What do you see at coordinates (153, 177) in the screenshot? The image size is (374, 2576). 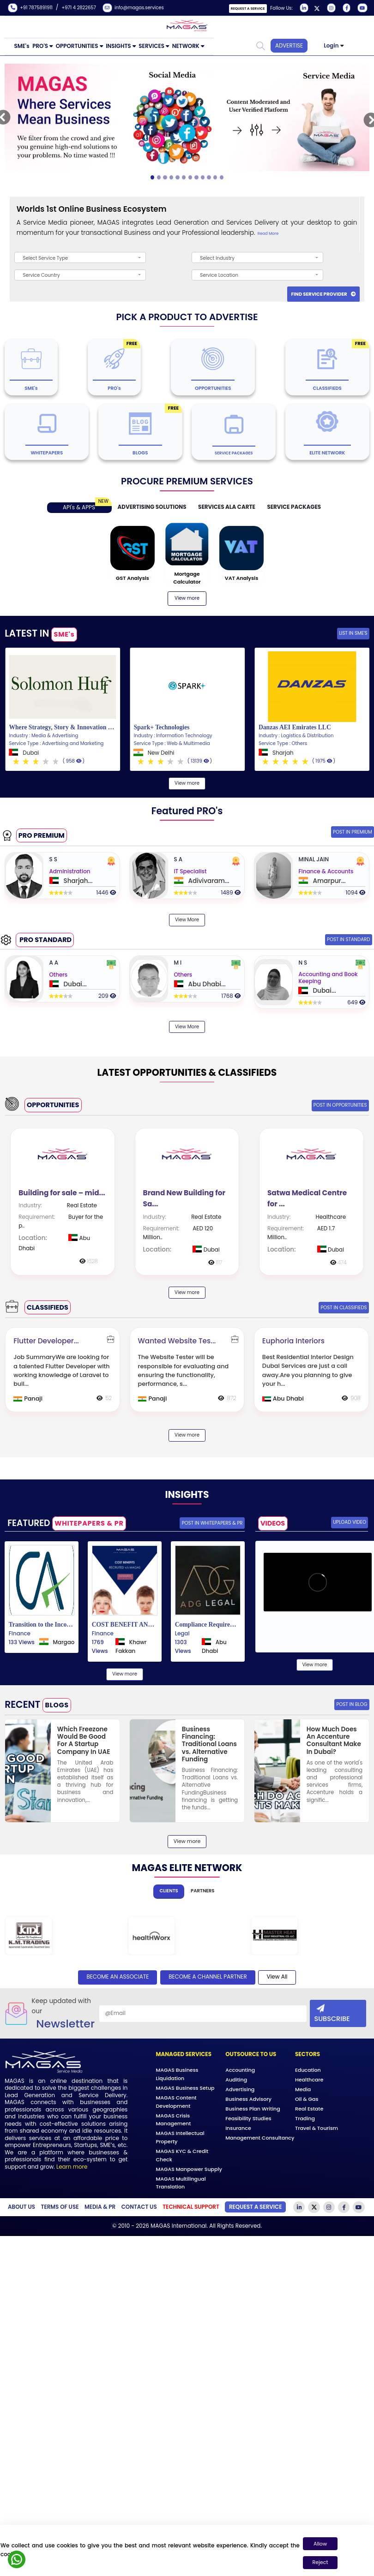 I see `[Slide 0]` at bounding box center [153, 177].